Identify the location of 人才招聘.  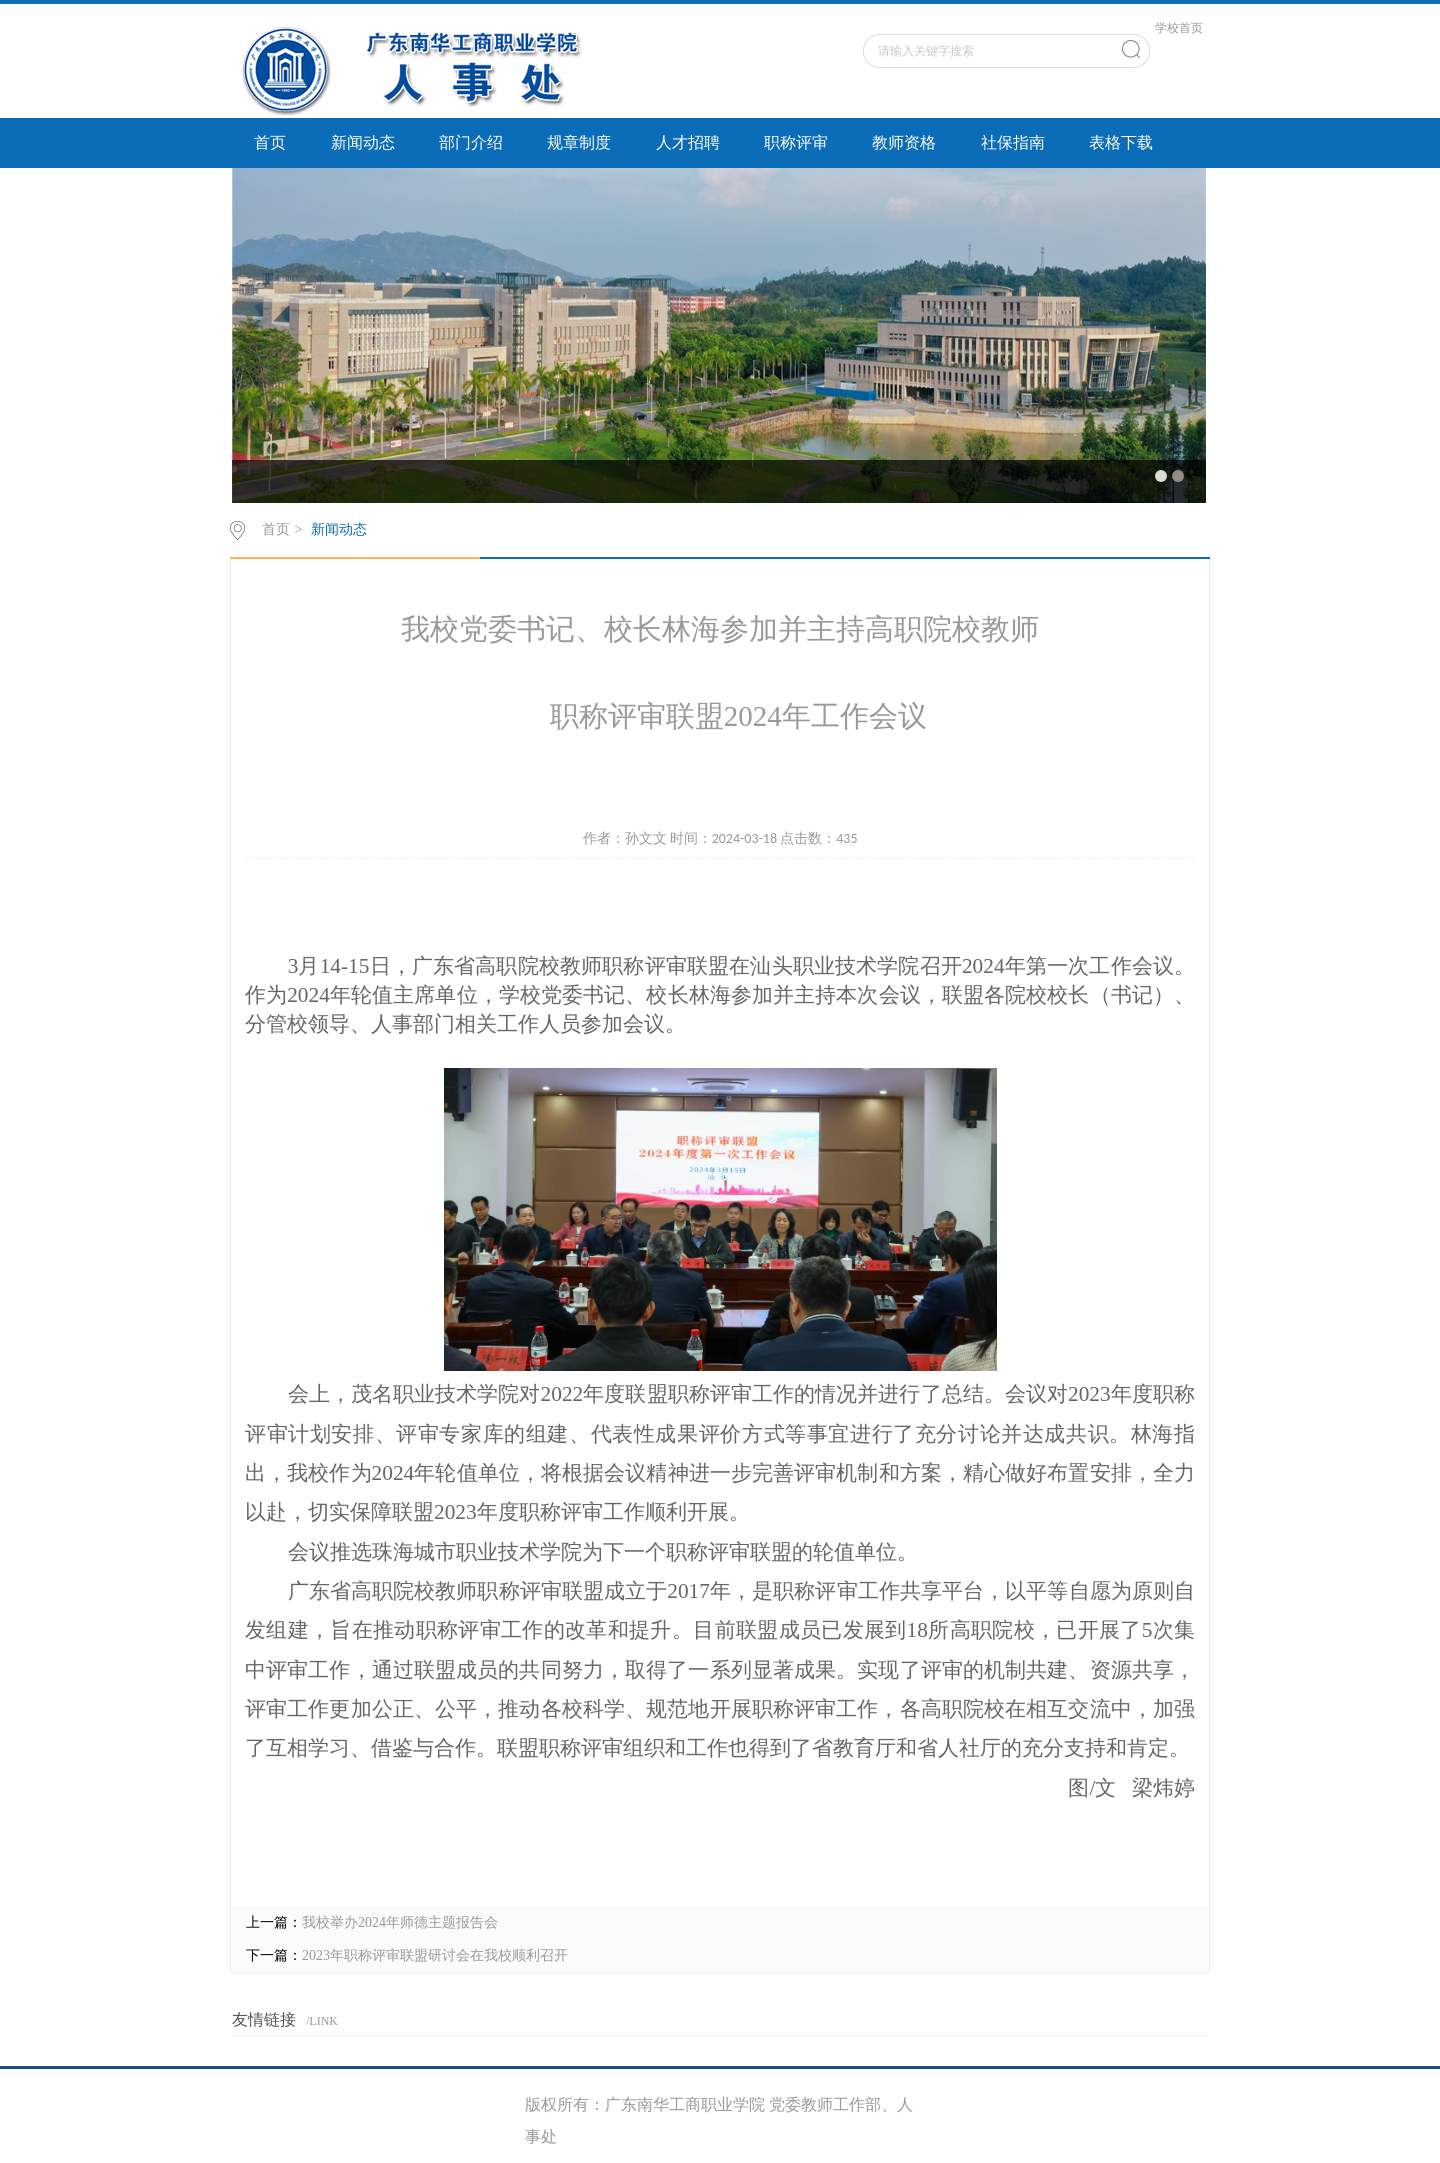
(688, 142).